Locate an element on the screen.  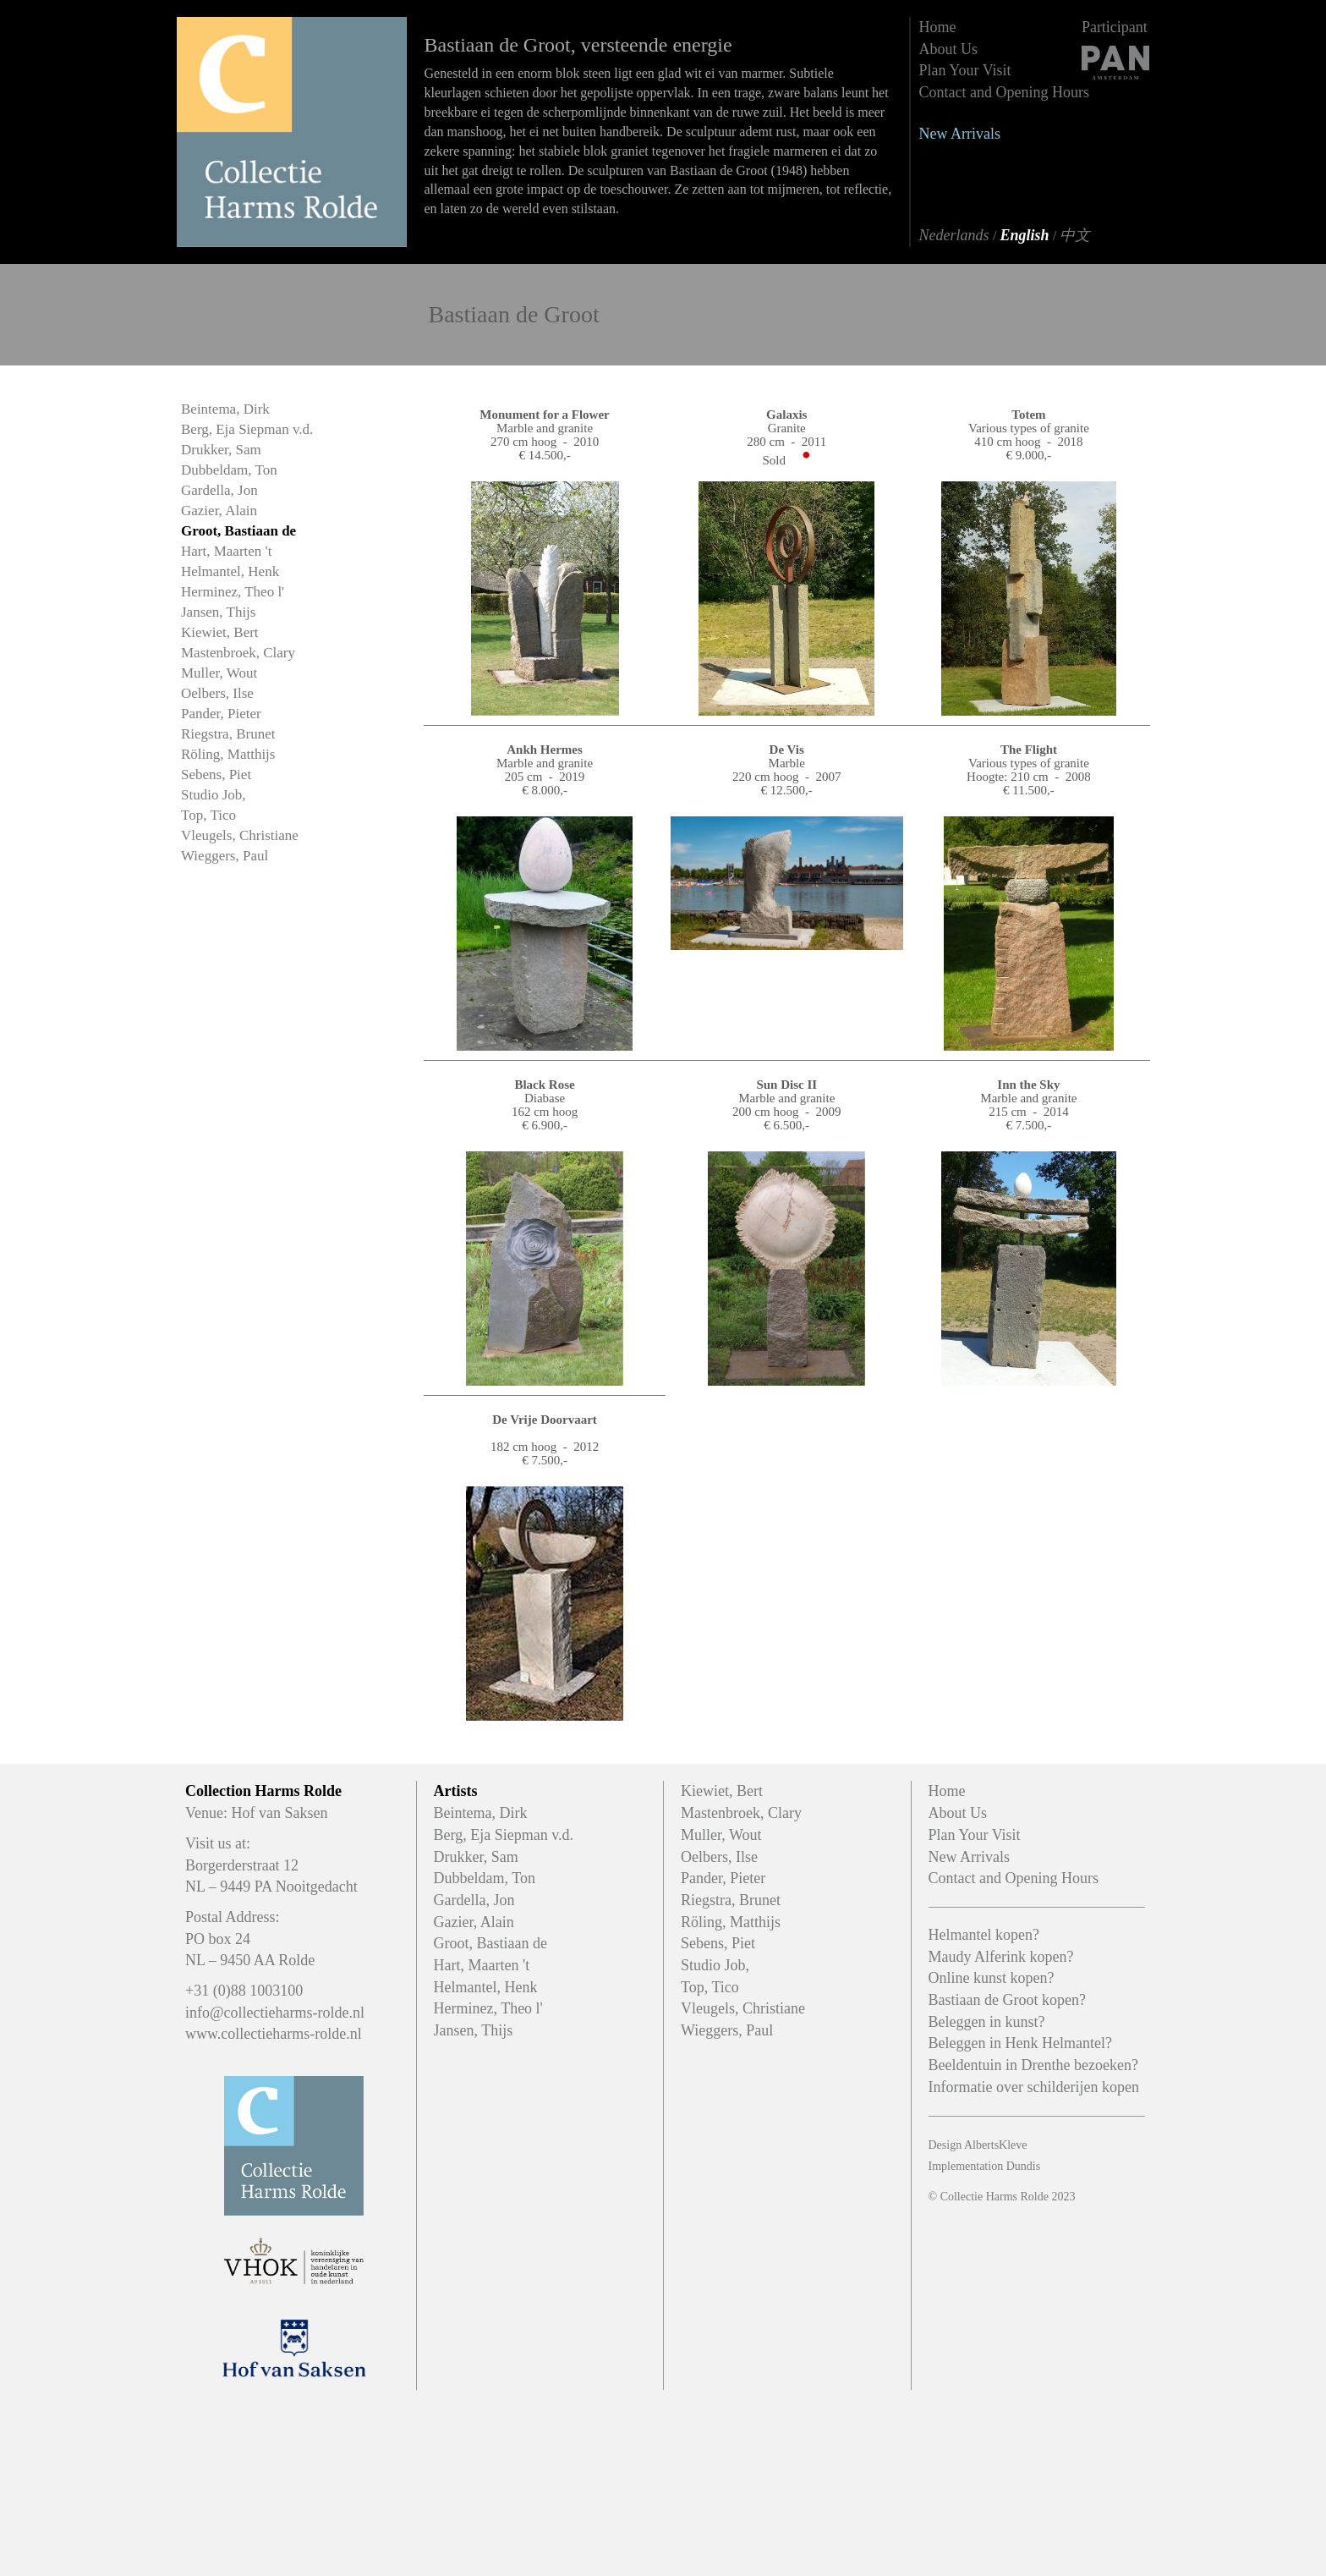
Vleugels, Christiane is located at coordinates (240, 835).